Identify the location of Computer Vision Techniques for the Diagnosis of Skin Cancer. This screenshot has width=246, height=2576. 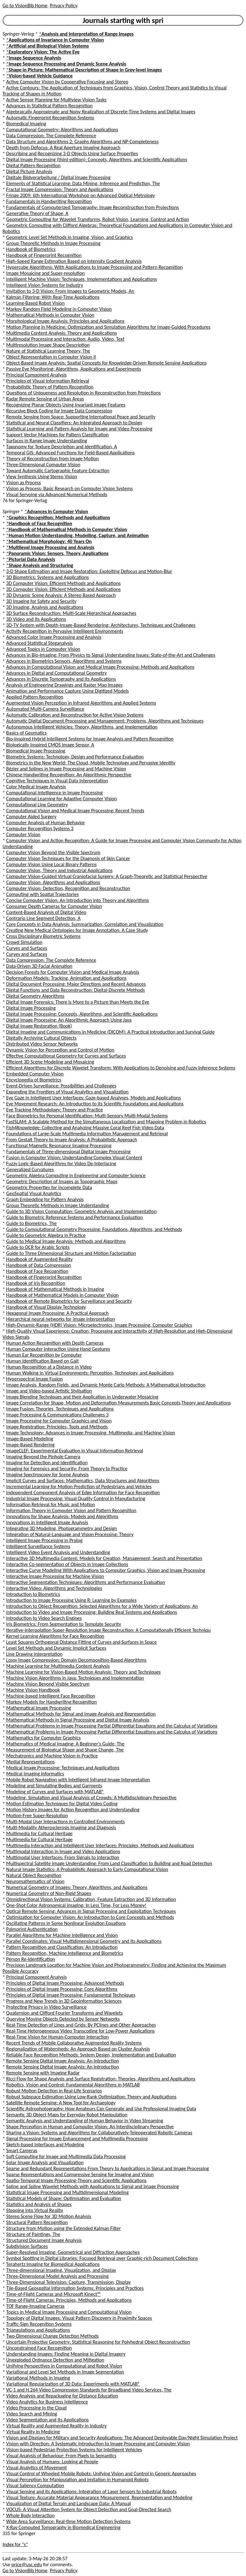
(68, 858).